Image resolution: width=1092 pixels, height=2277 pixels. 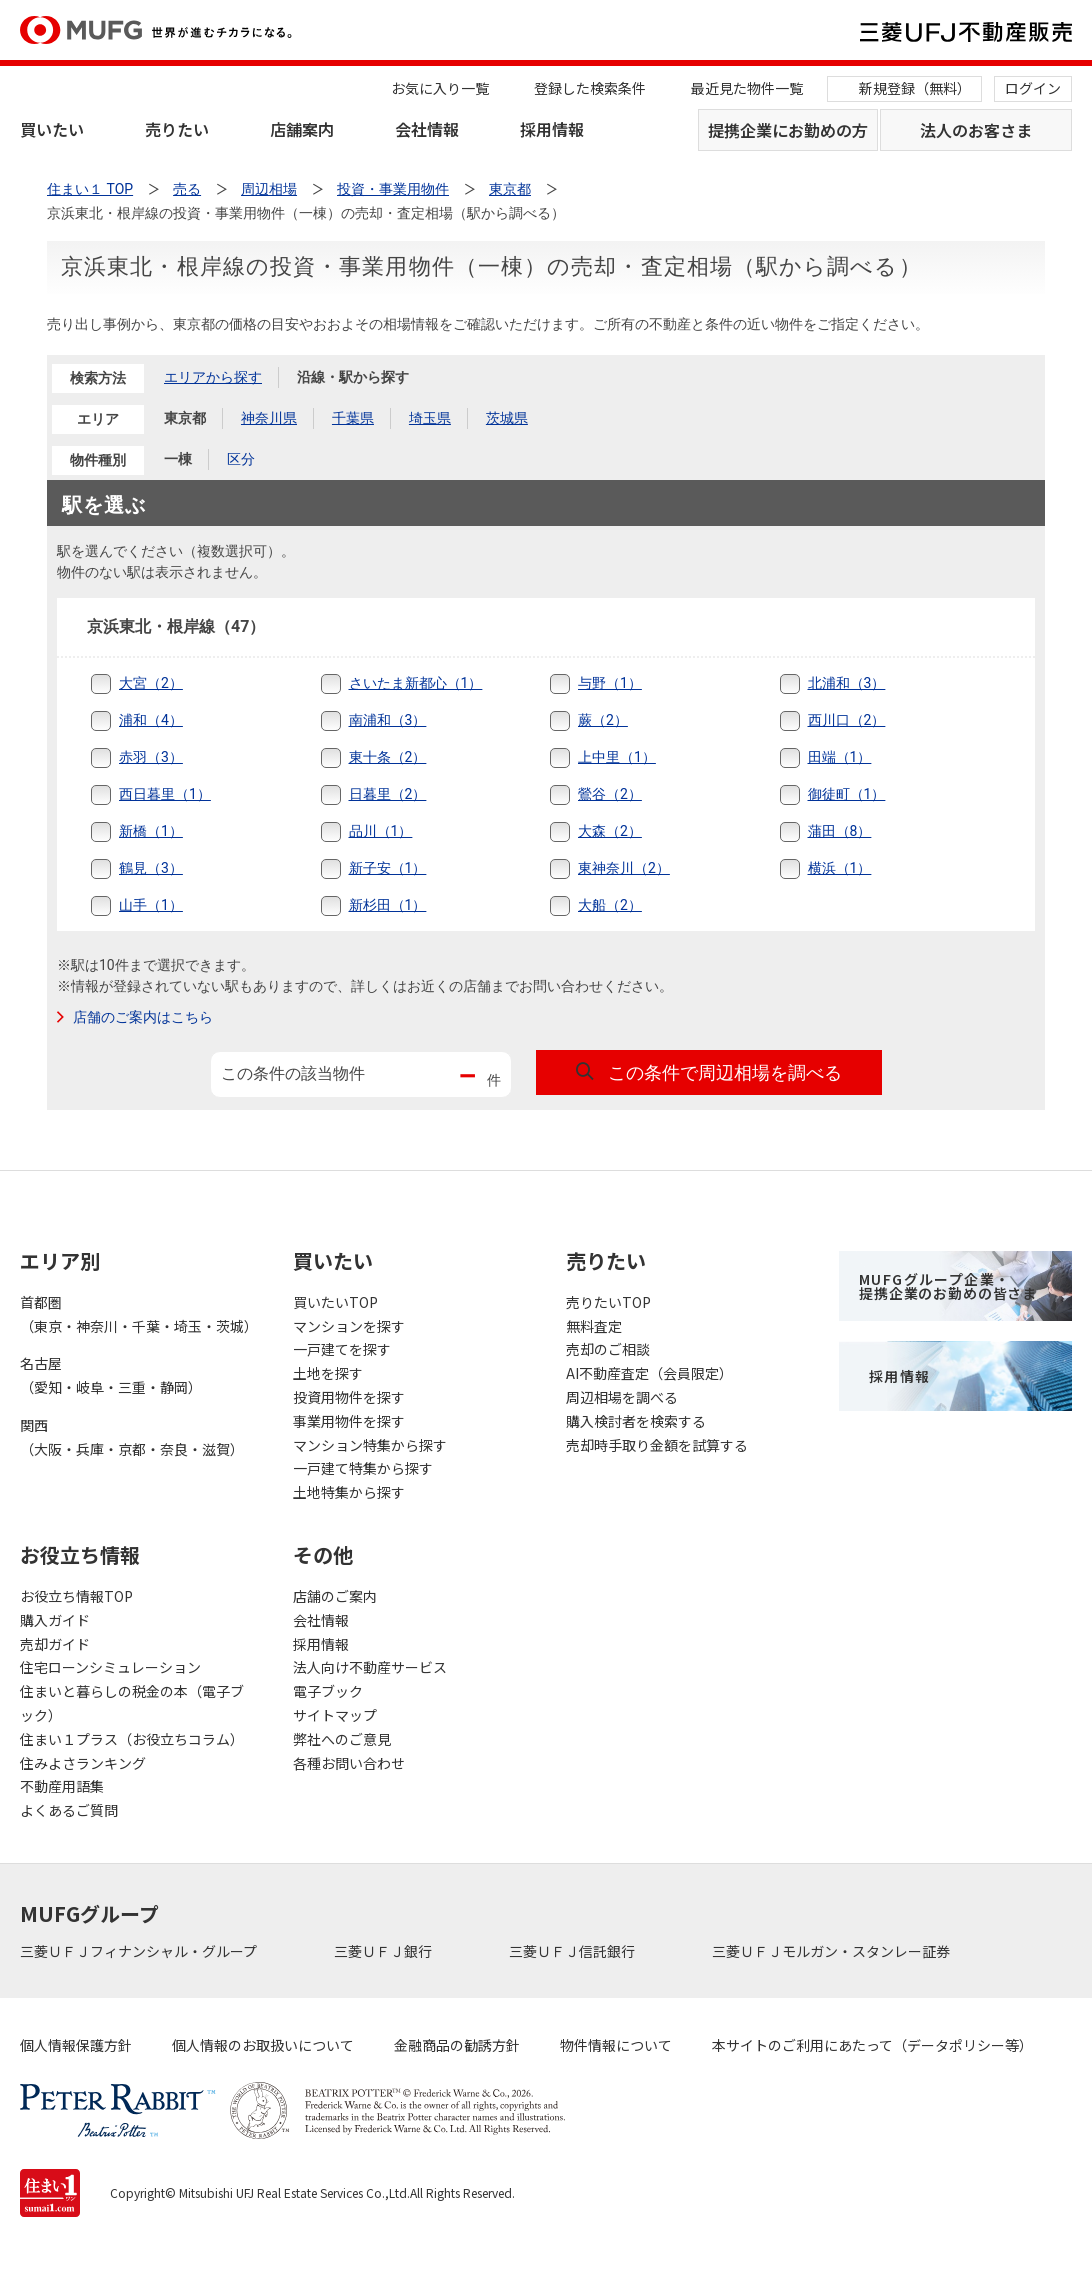 I want to click on 買いたい, so click(x=52, y=129).